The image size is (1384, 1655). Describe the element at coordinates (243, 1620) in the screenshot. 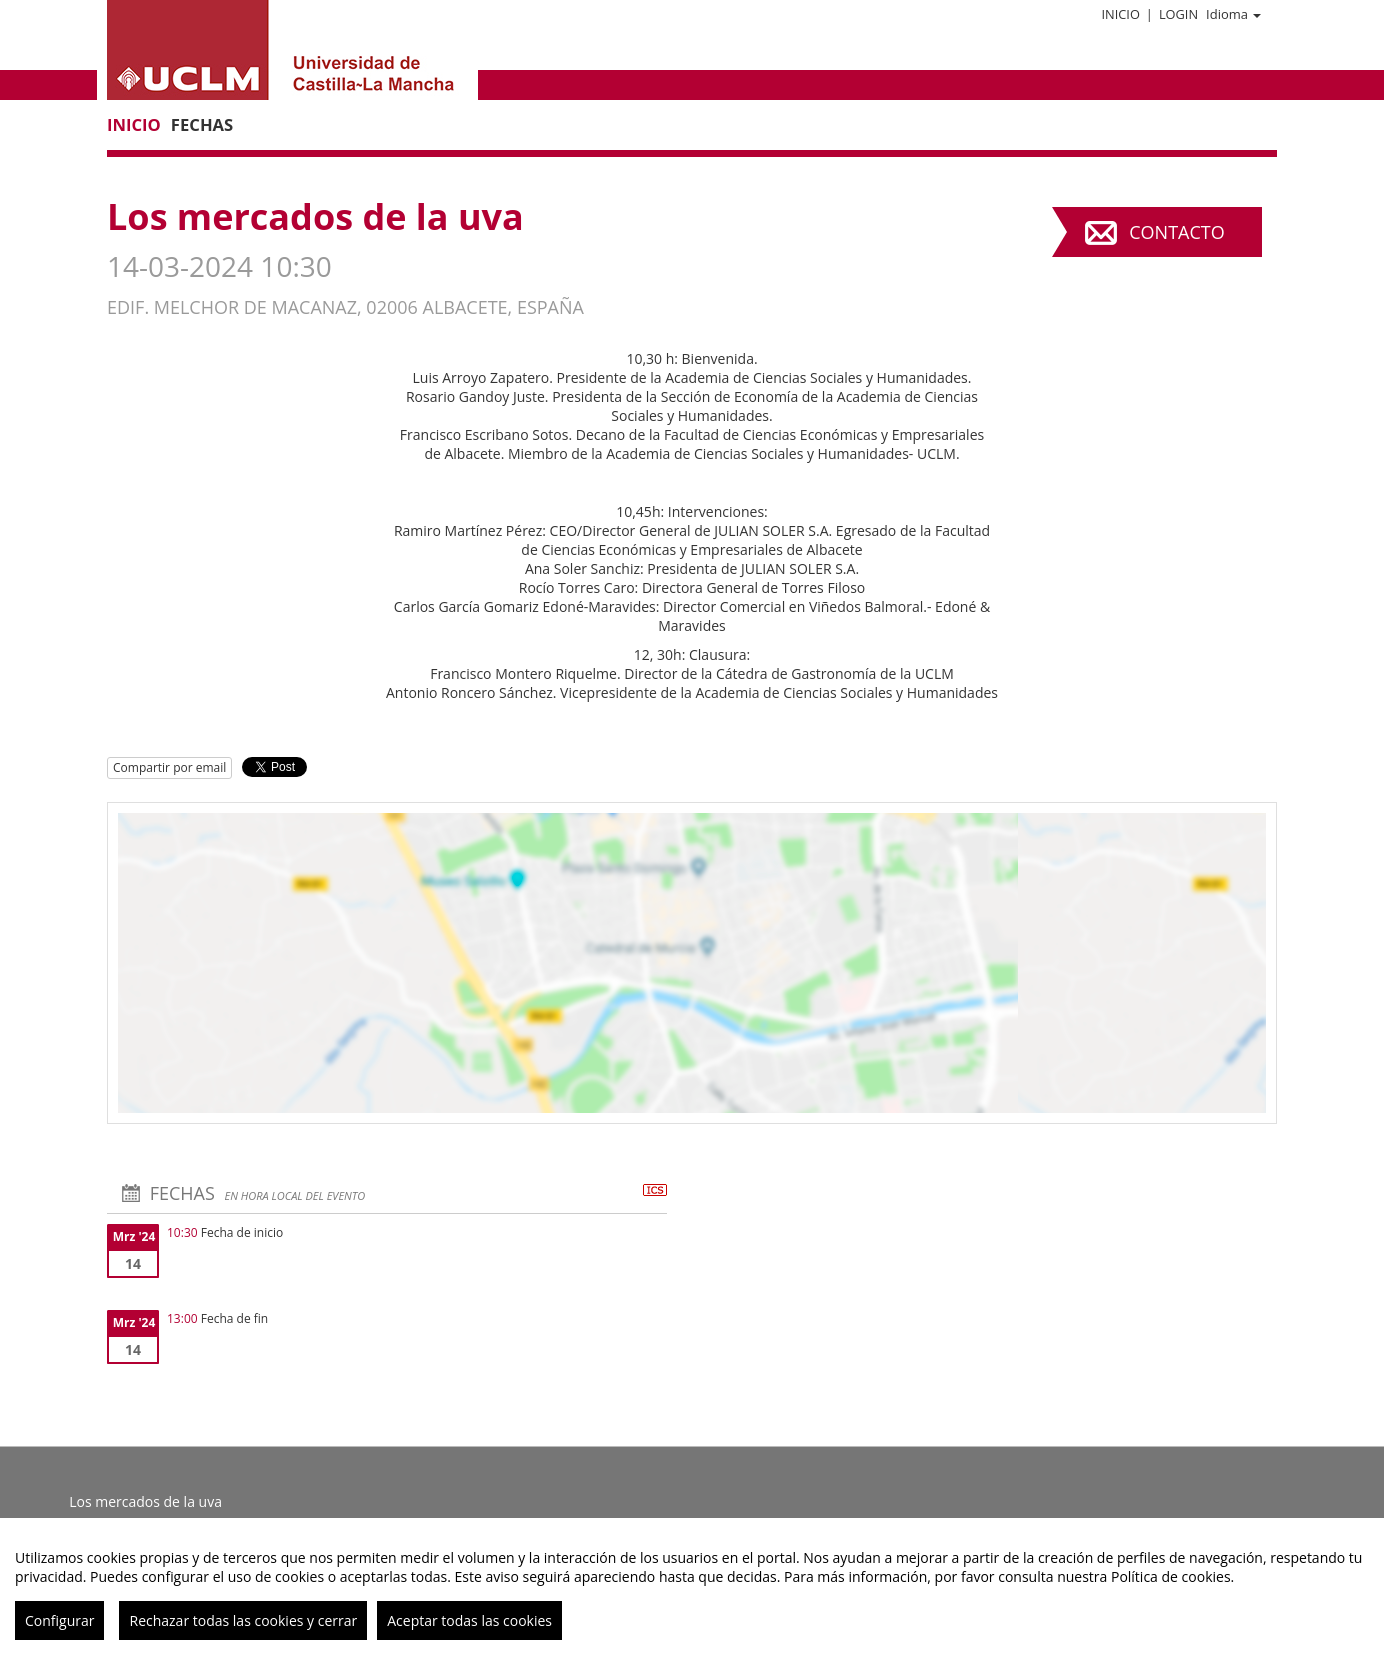

I see `Rechazar todas las cookies y cerrar` at that location.